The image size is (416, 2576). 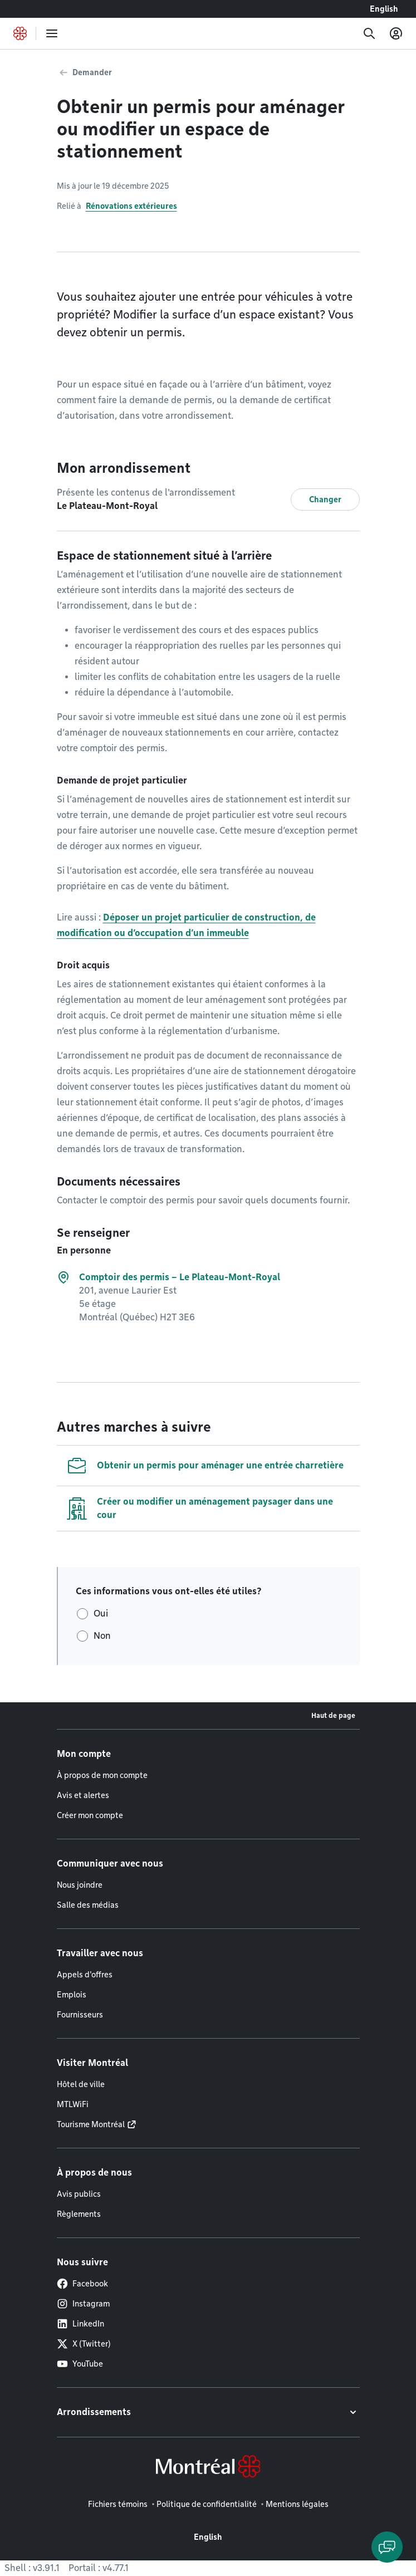 What do you see at coordinates (101, 1613) in the screenshot?
I see `Oui` at bounding box center [101, 1613].